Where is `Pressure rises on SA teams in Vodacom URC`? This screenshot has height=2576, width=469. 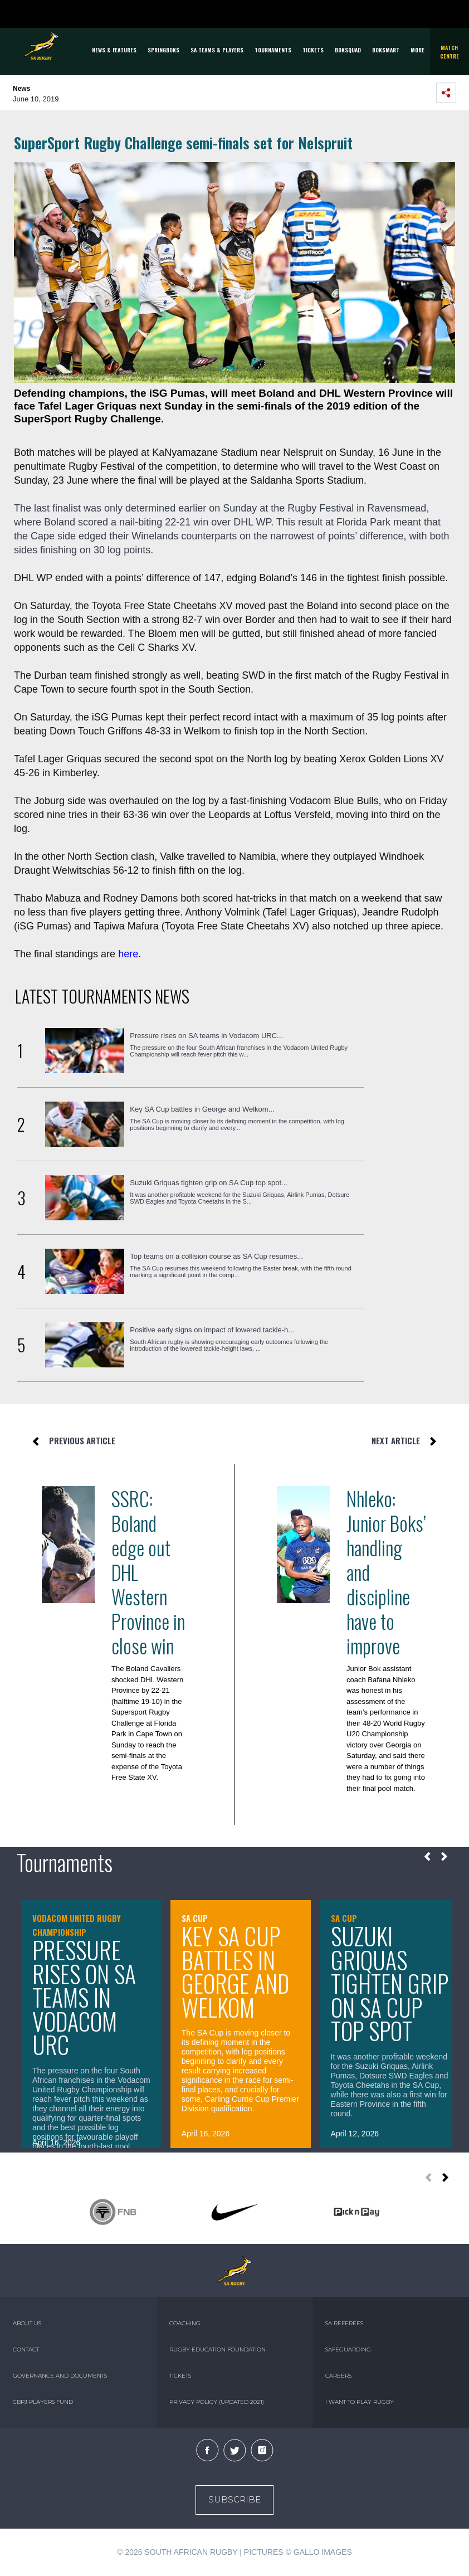
Pressure rises on SA teams in Vodacom URC is located at coordinates (84, 1997).